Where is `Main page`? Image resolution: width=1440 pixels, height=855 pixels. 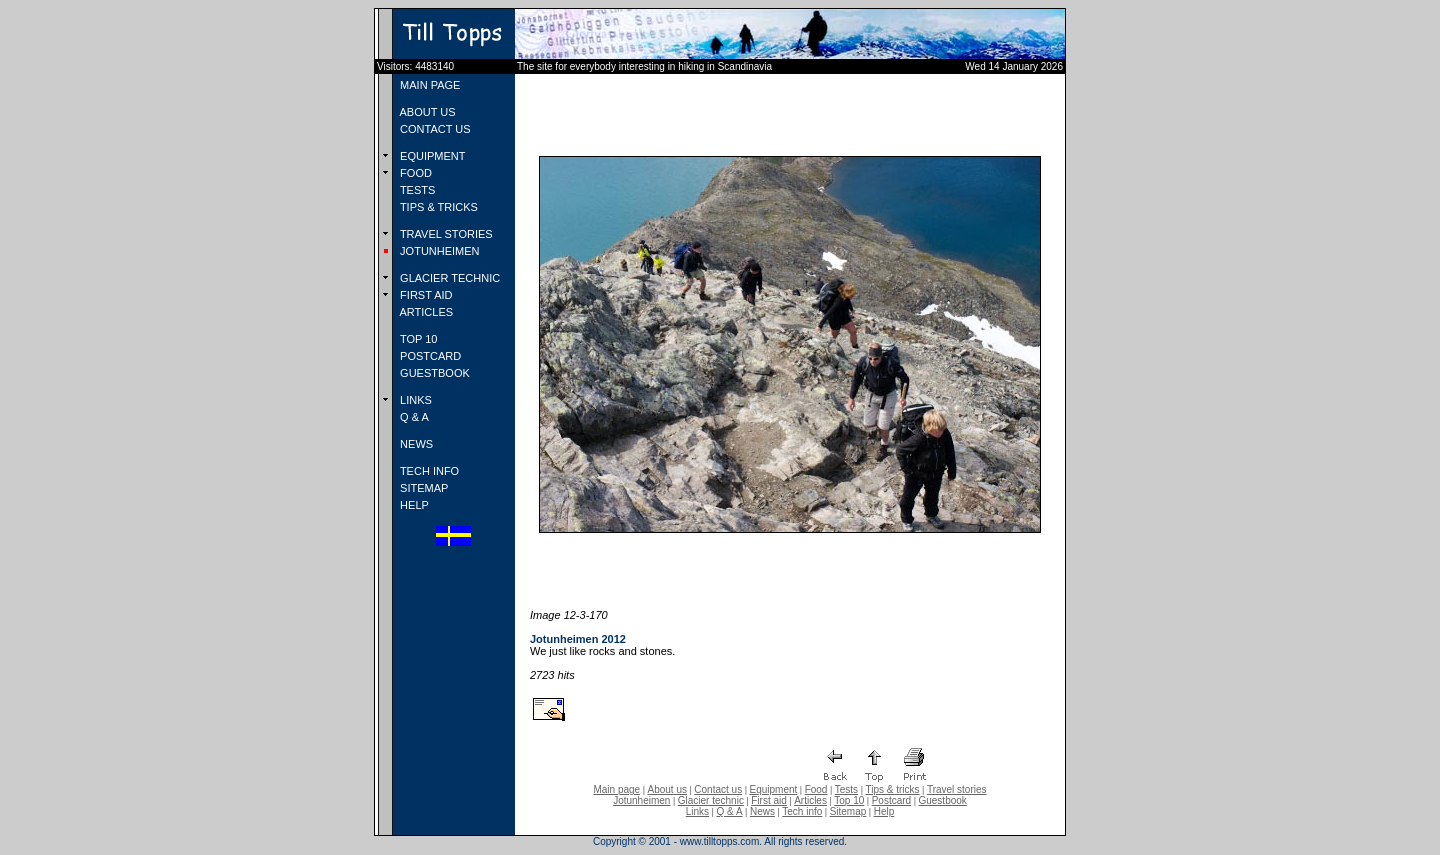 Main page is located at coordinates (616, 789).